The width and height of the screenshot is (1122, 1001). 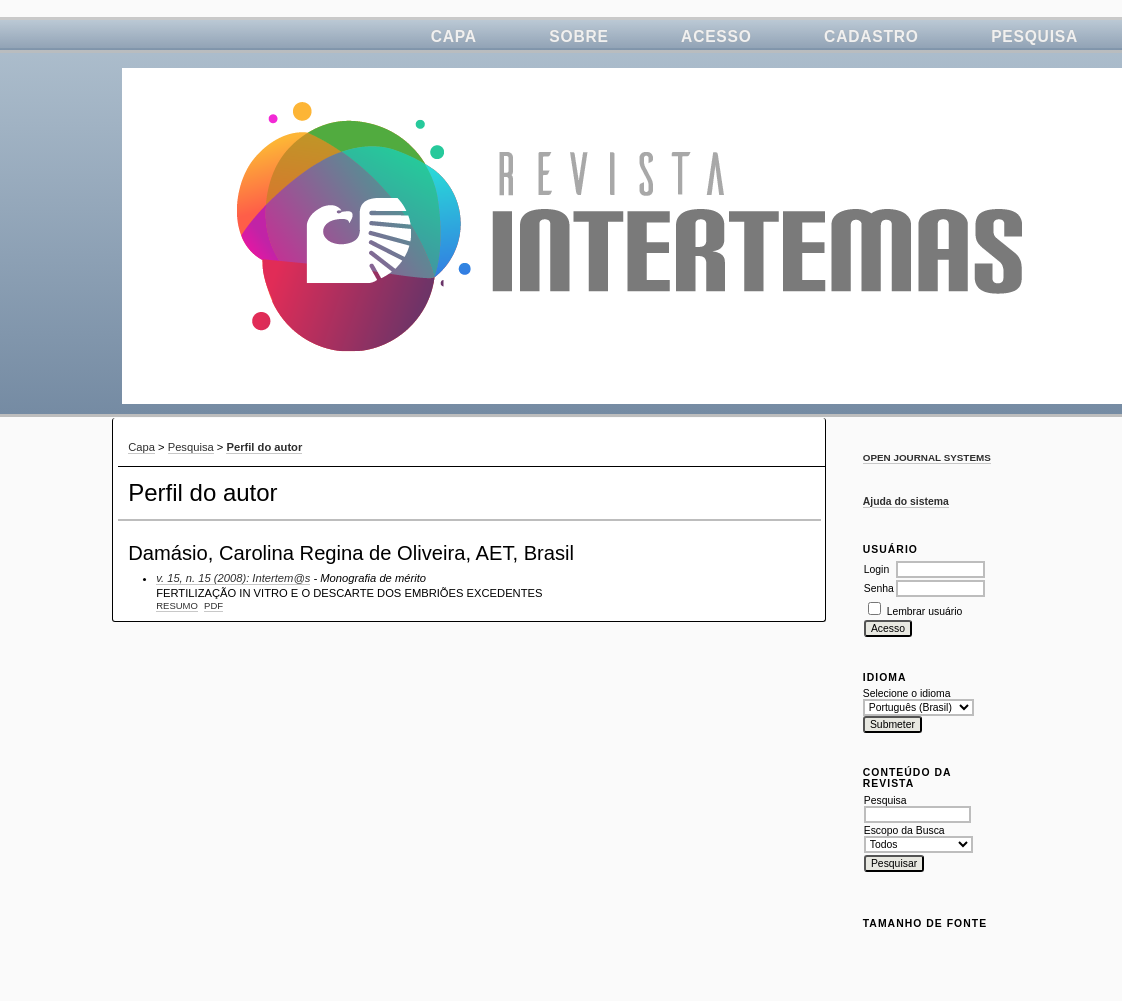 I want to click on Senha, so click(x=879, y=588).